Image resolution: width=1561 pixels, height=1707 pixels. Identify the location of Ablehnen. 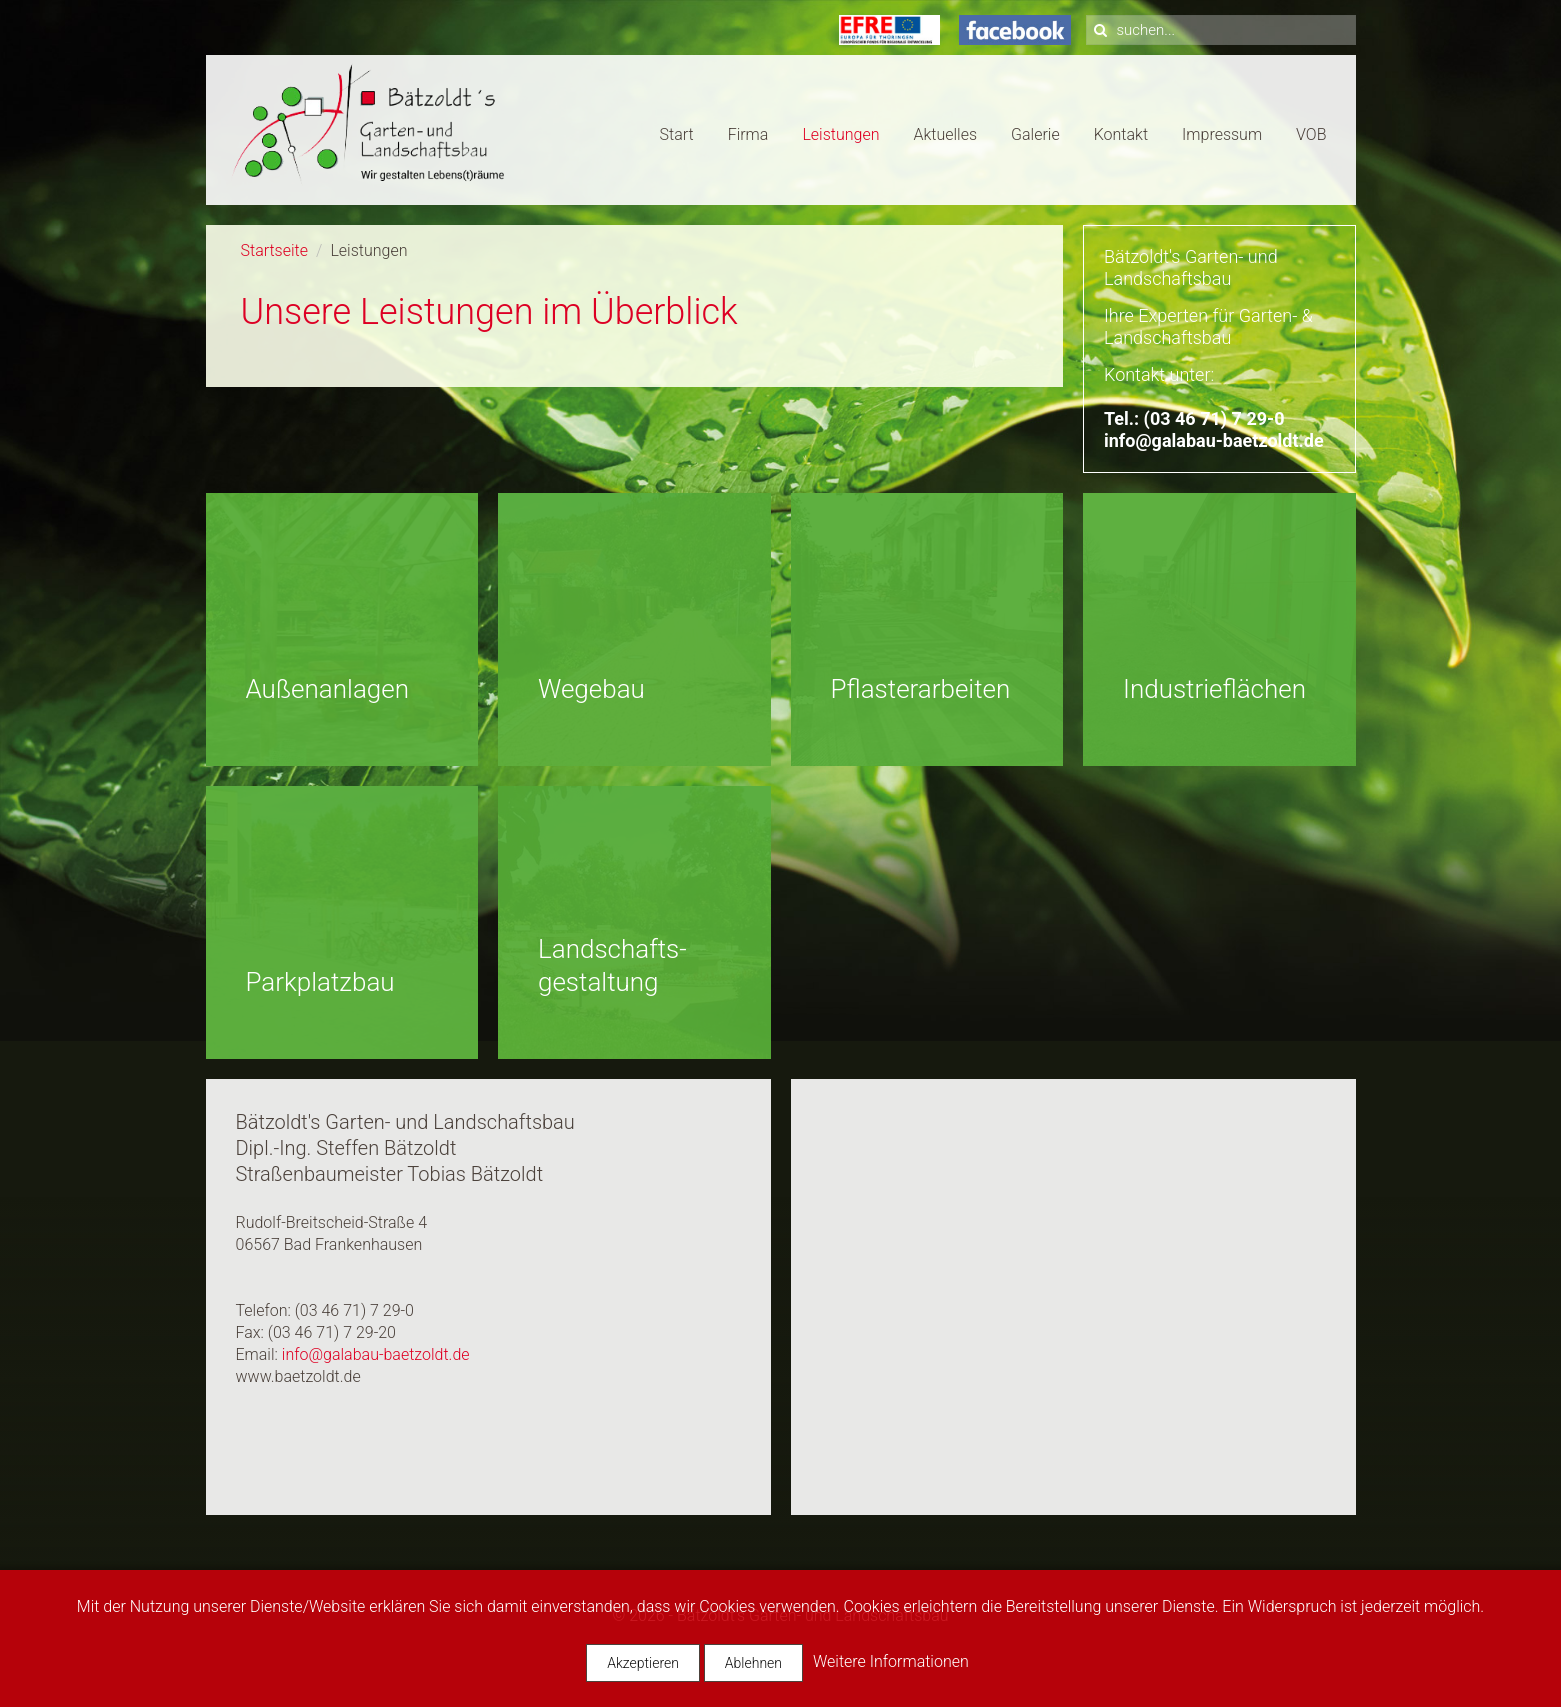
(753, 1663).